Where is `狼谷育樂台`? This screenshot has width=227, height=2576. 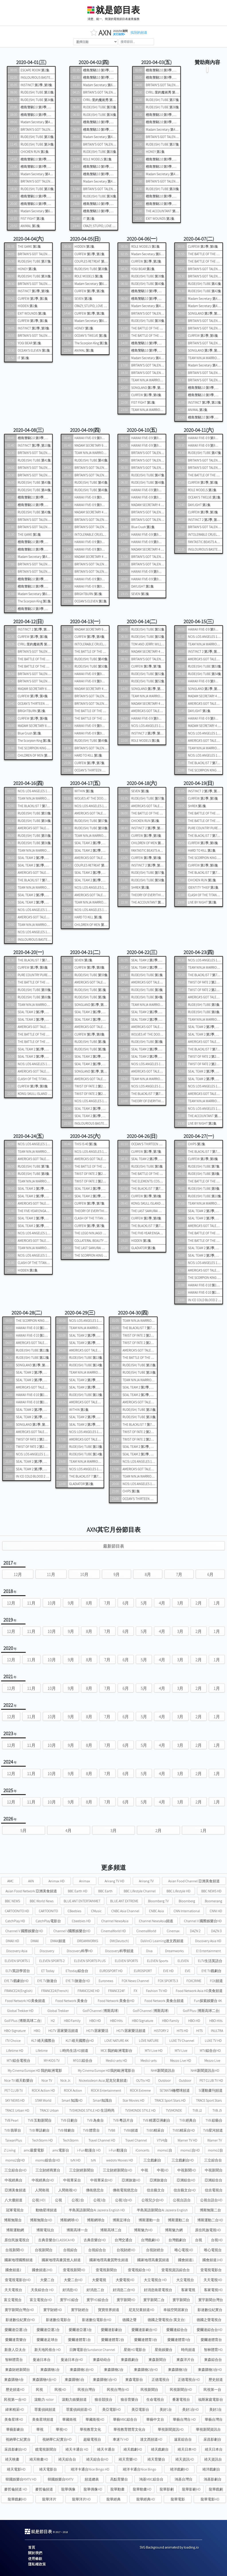 狼谷育樂台 is located at coordinates (129, 2399).